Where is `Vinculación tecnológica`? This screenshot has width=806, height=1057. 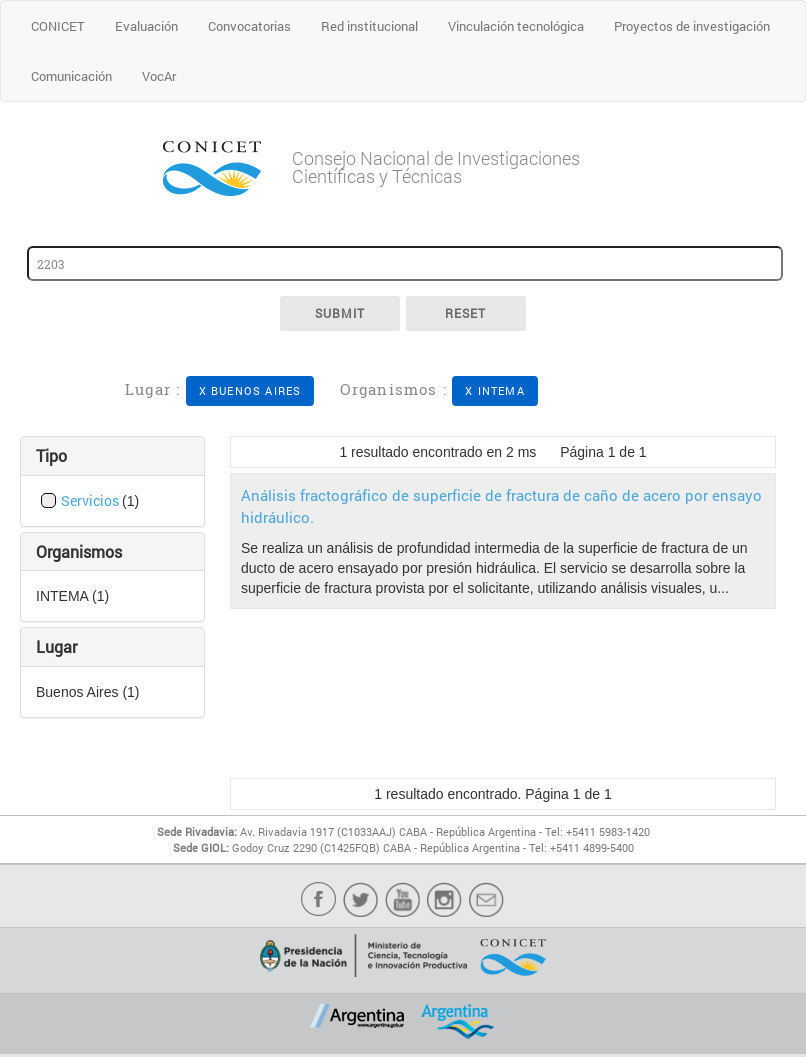
Vinculación tecnológica is located at coordinates (516, 26).